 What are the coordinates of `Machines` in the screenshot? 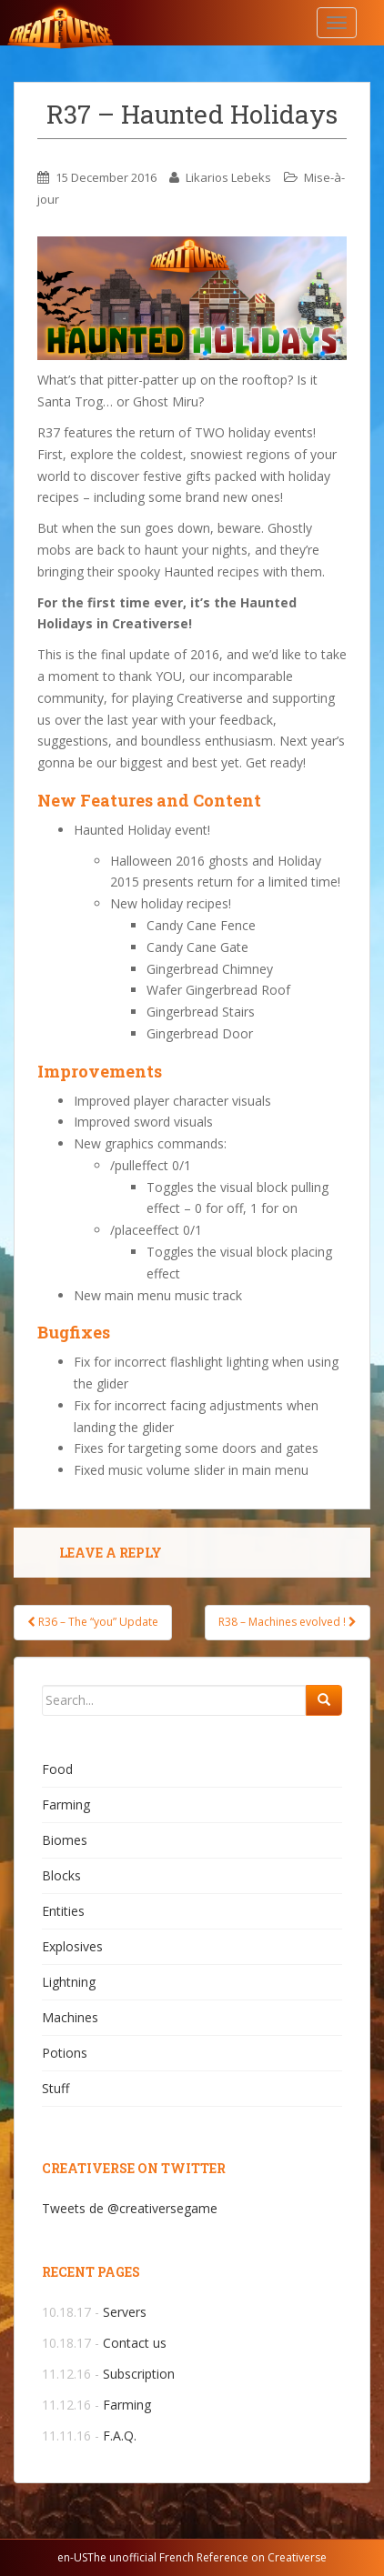 It's located at (70, 2017).